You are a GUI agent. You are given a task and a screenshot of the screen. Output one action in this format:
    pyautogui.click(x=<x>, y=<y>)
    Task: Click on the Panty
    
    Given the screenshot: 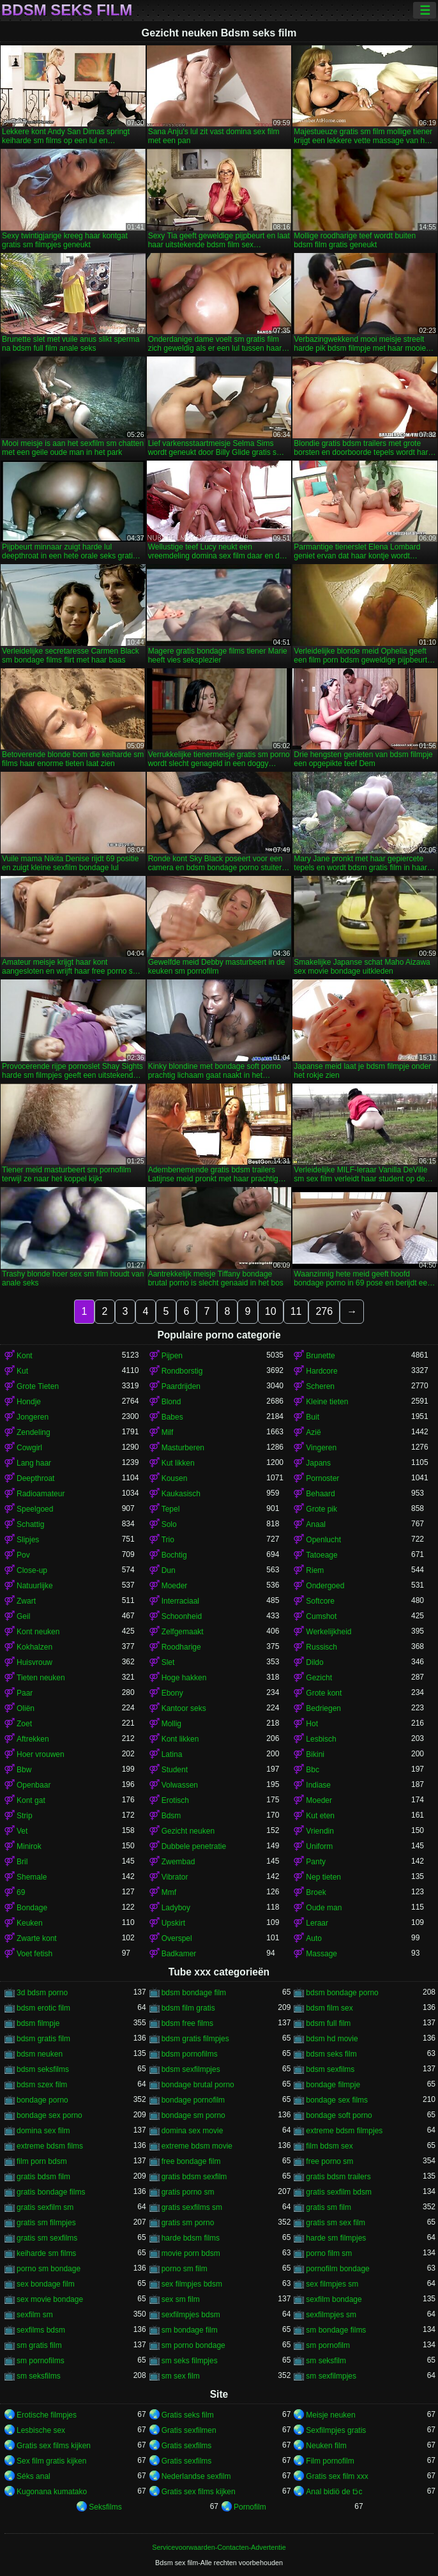 What is the action you would take?
    pyautogui.click(x=316, y=1861)
    